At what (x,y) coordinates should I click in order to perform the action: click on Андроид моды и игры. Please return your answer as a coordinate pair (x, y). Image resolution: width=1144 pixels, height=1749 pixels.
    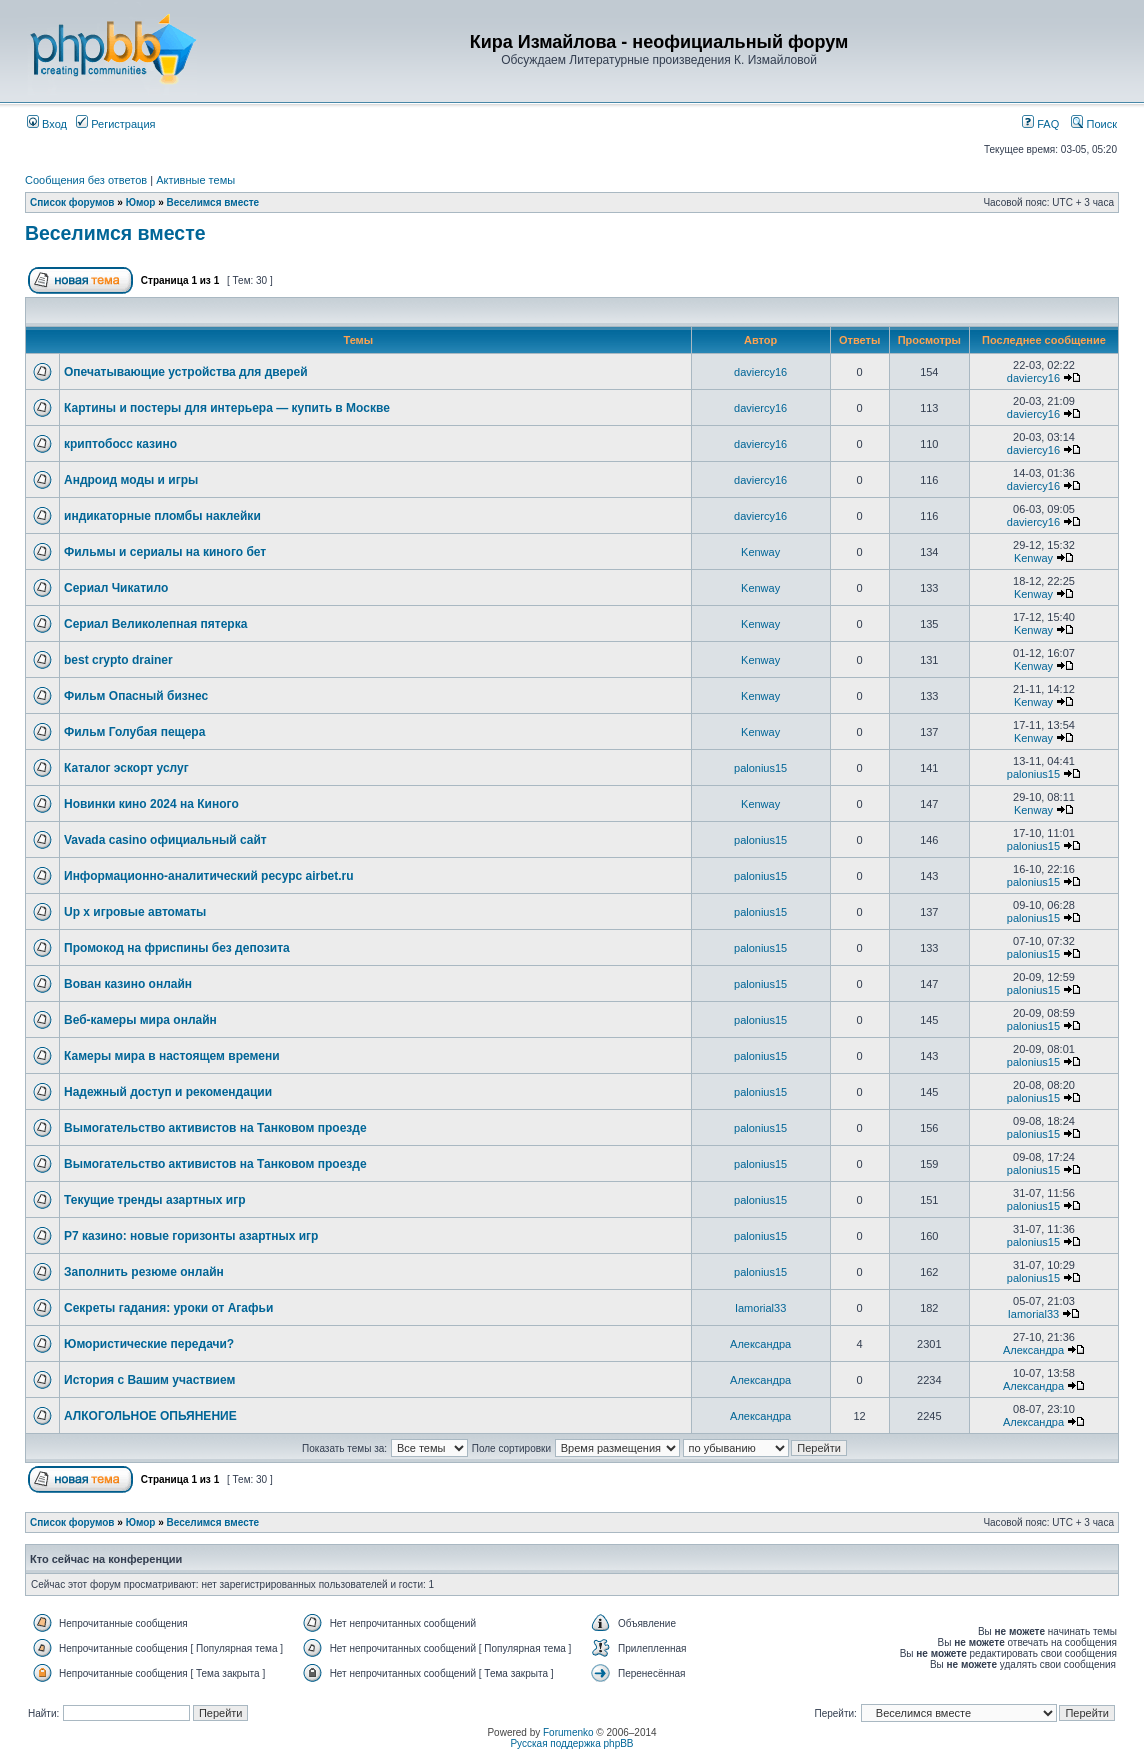
    Looking at the image, I should click on (131, 480).